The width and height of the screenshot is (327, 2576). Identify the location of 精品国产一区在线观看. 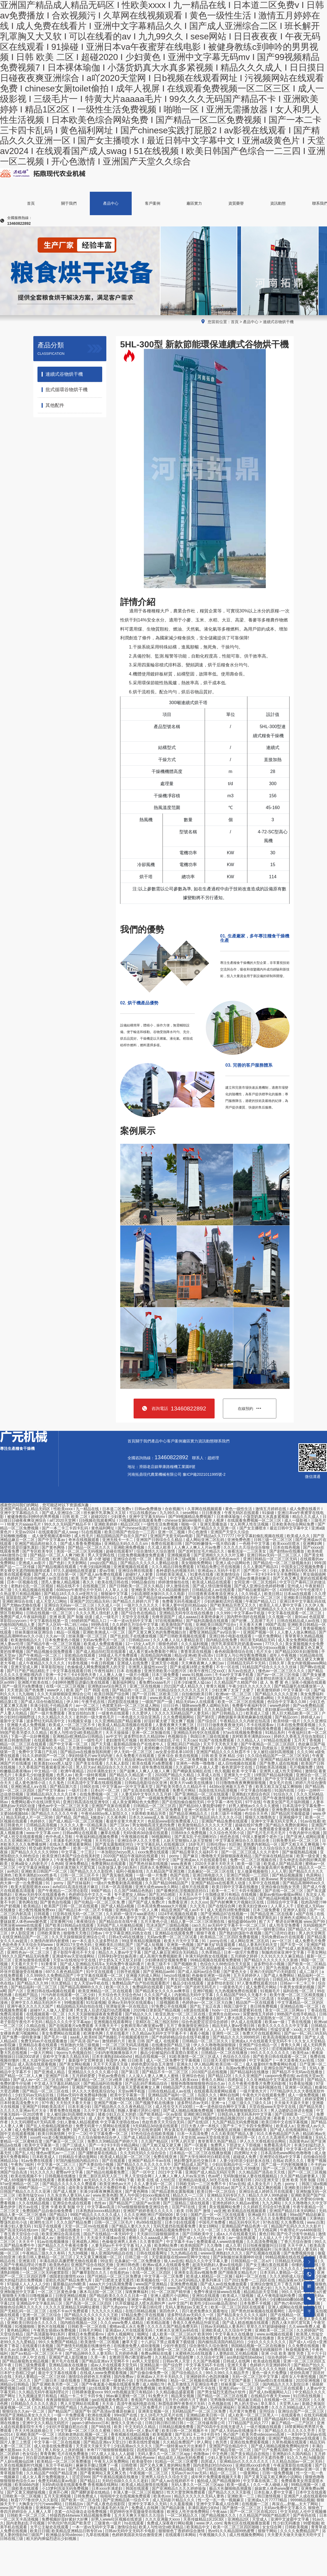
(255, 2002).